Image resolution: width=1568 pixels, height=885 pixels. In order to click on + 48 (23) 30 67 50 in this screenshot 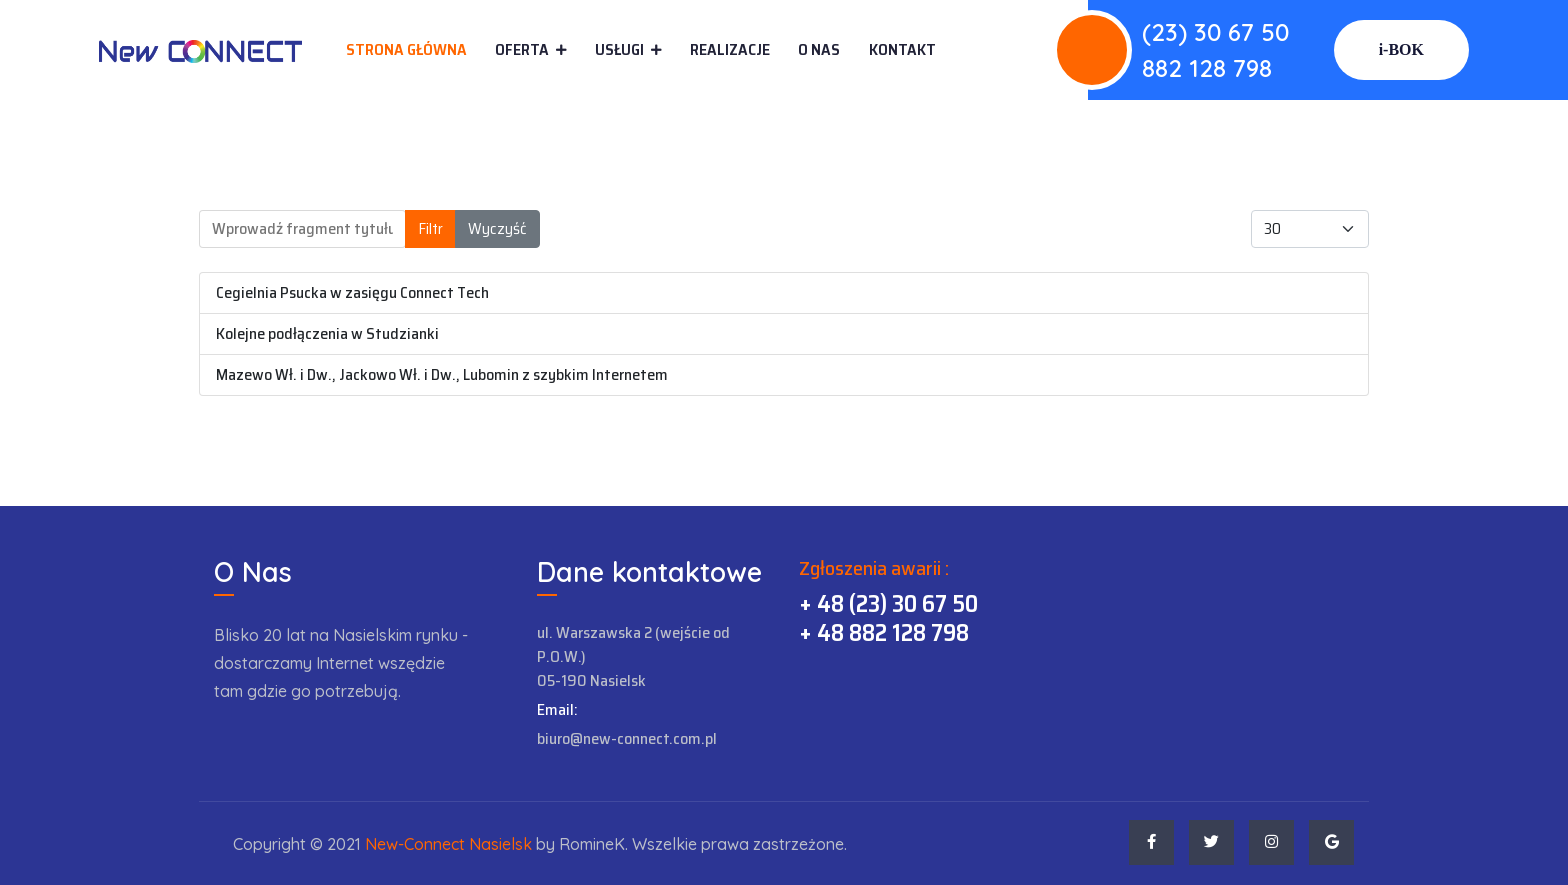, I will do `click(888, 604)`.